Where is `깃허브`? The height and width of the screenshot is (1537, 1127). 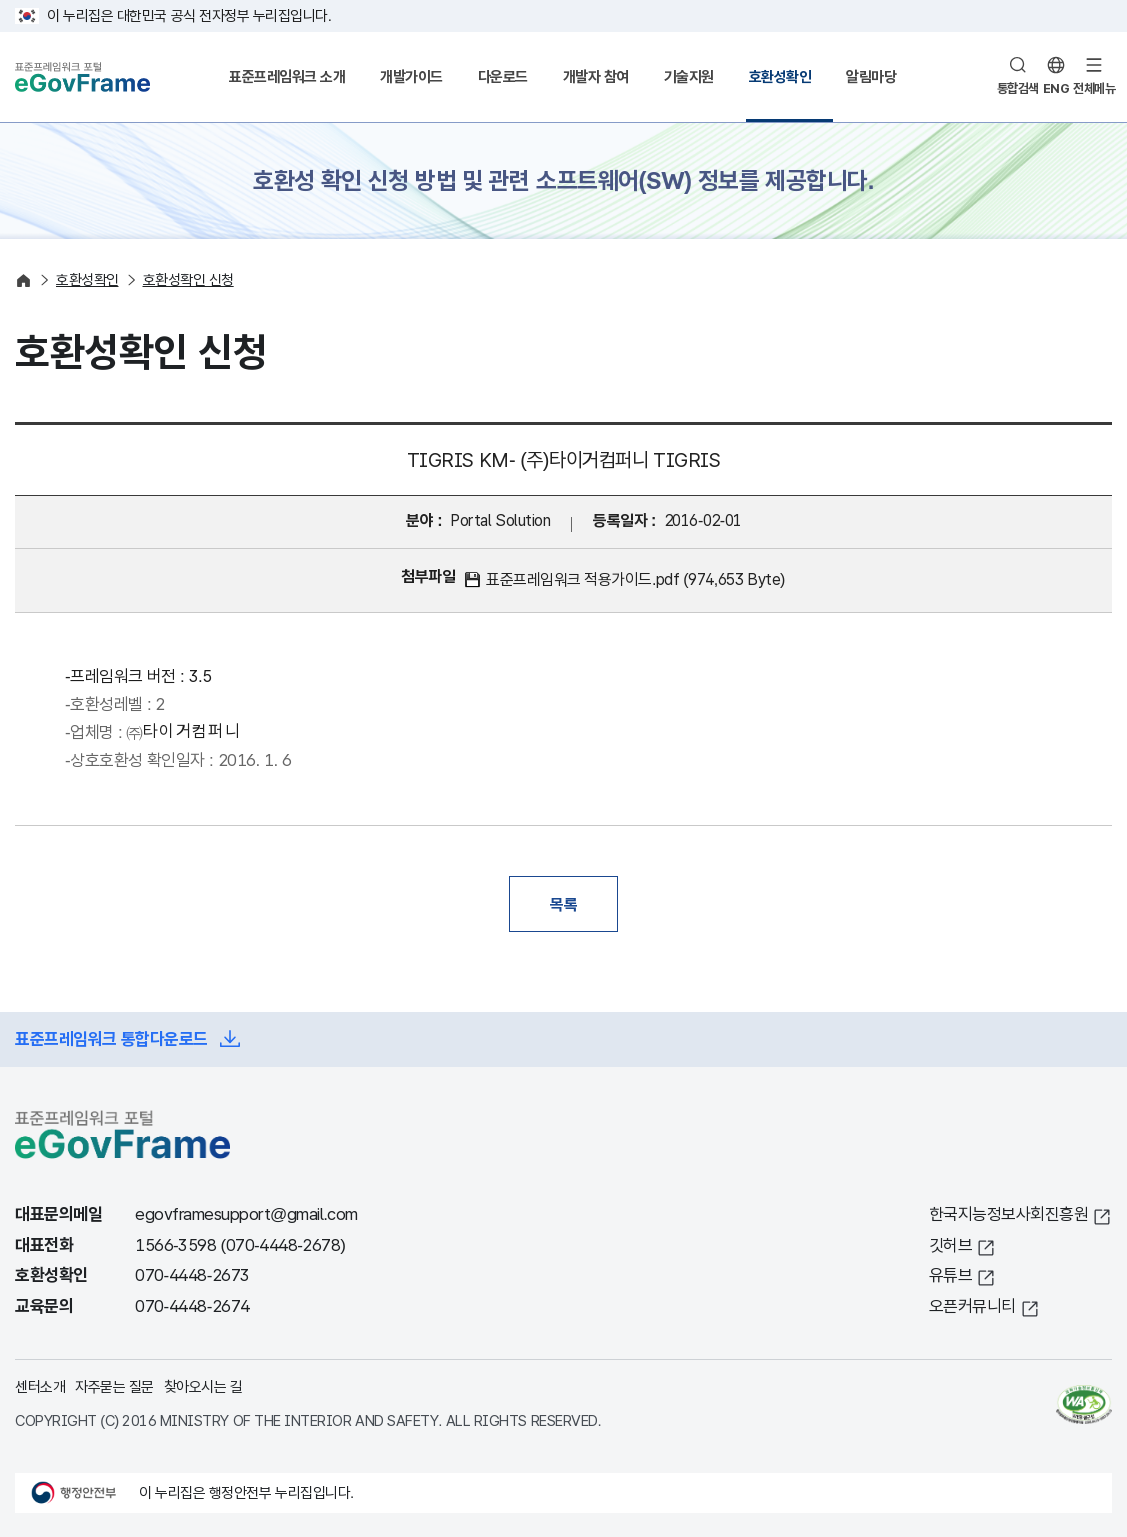
깃허브 is located at coordinates (951, 1245).